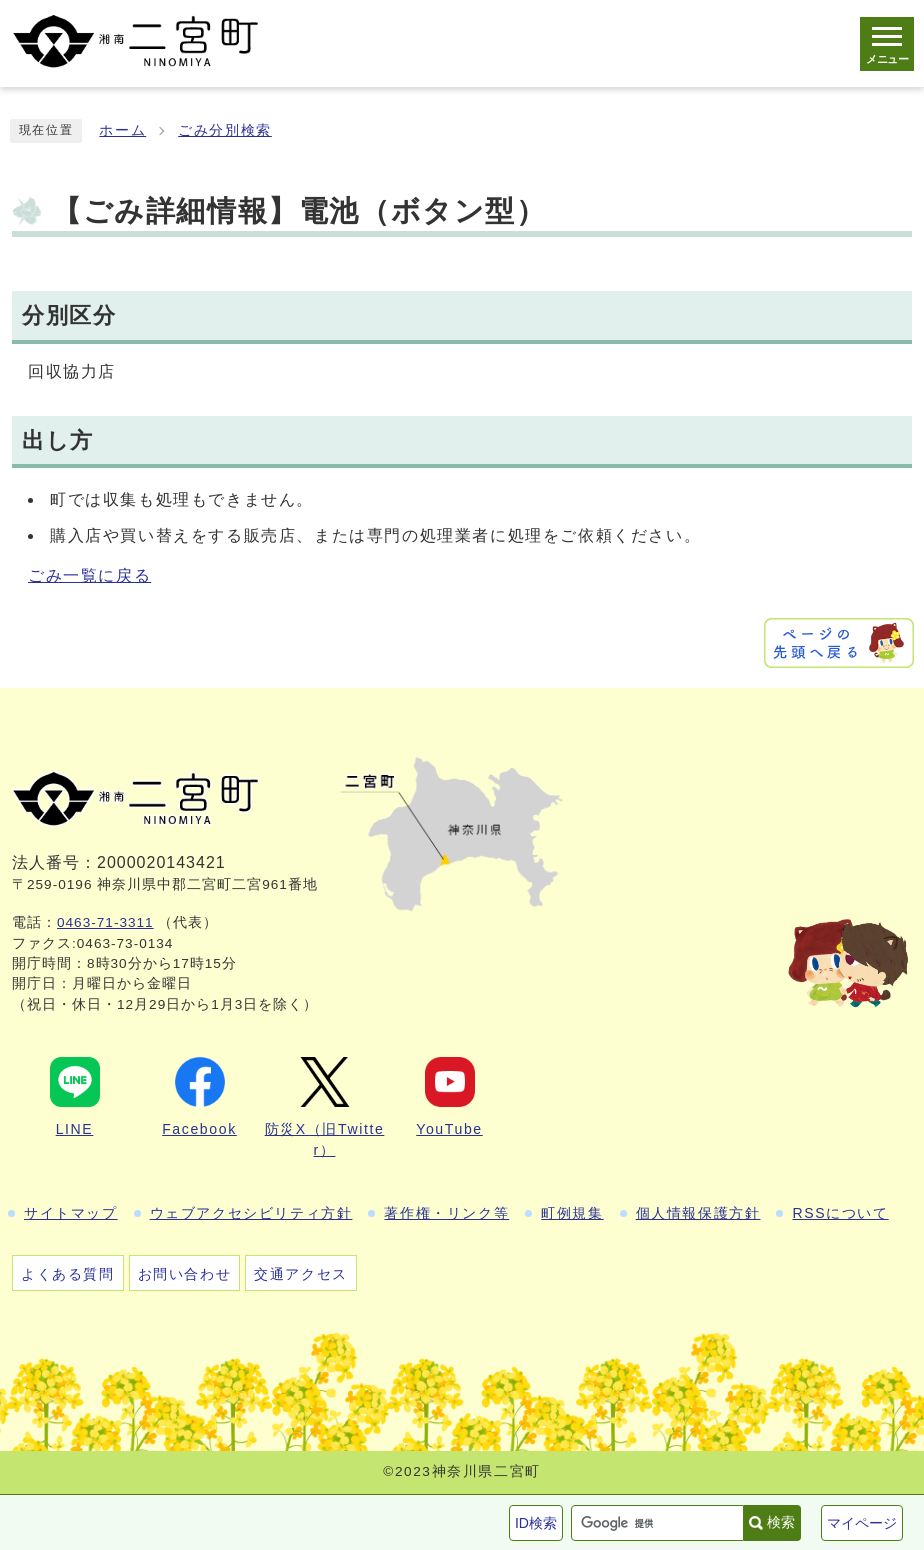  Describe the element at coordinates (781, 1522) in the screenshot. I see `検索` at that location.